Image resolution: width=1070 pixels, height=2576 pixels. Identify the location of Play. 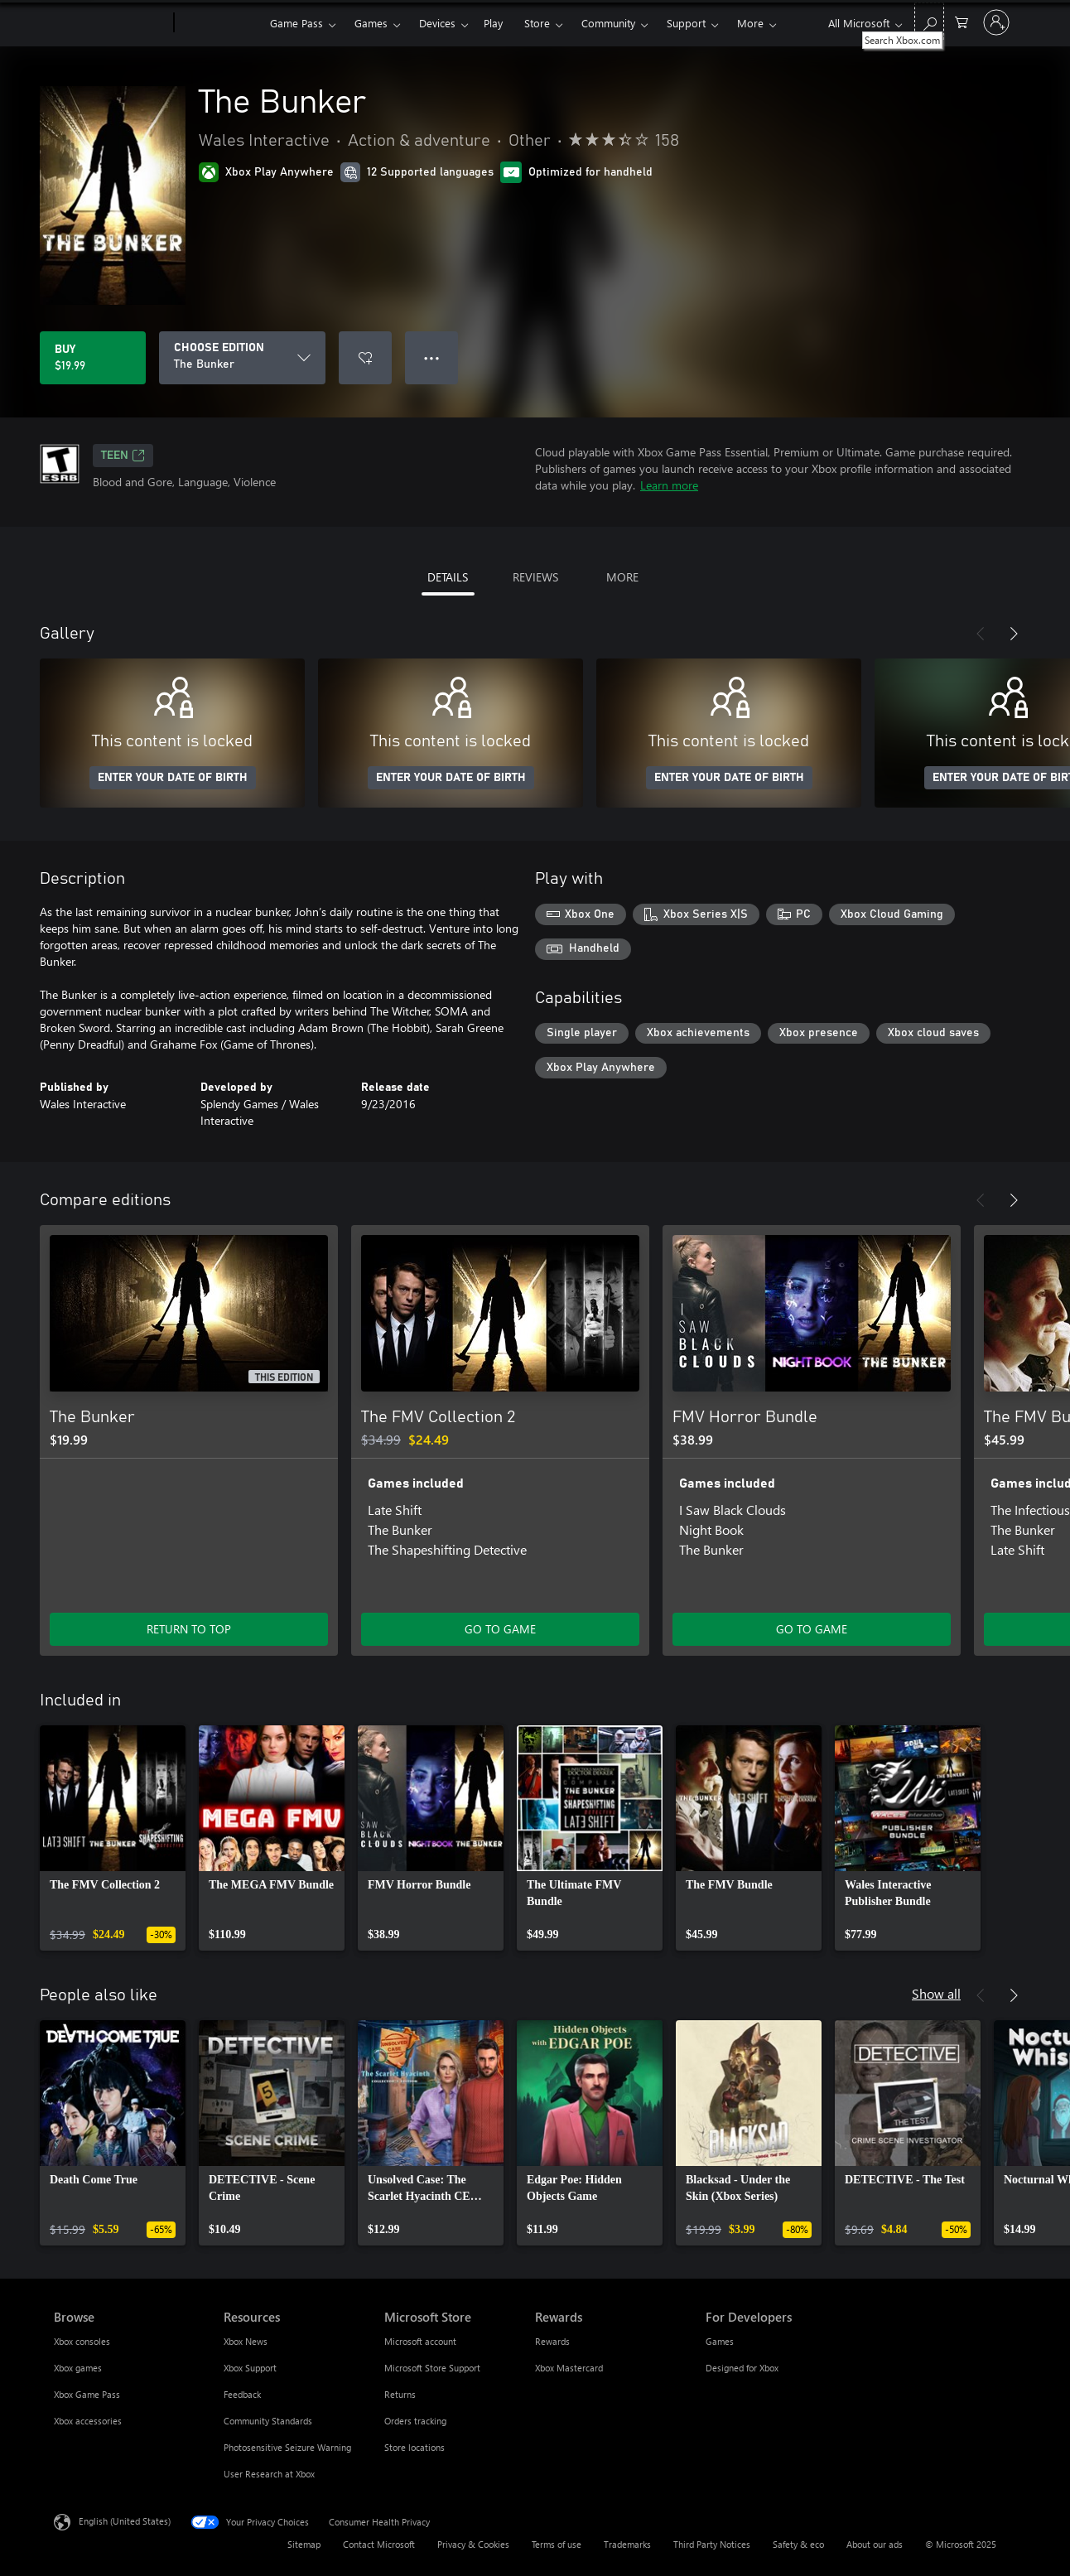
(493, 23).